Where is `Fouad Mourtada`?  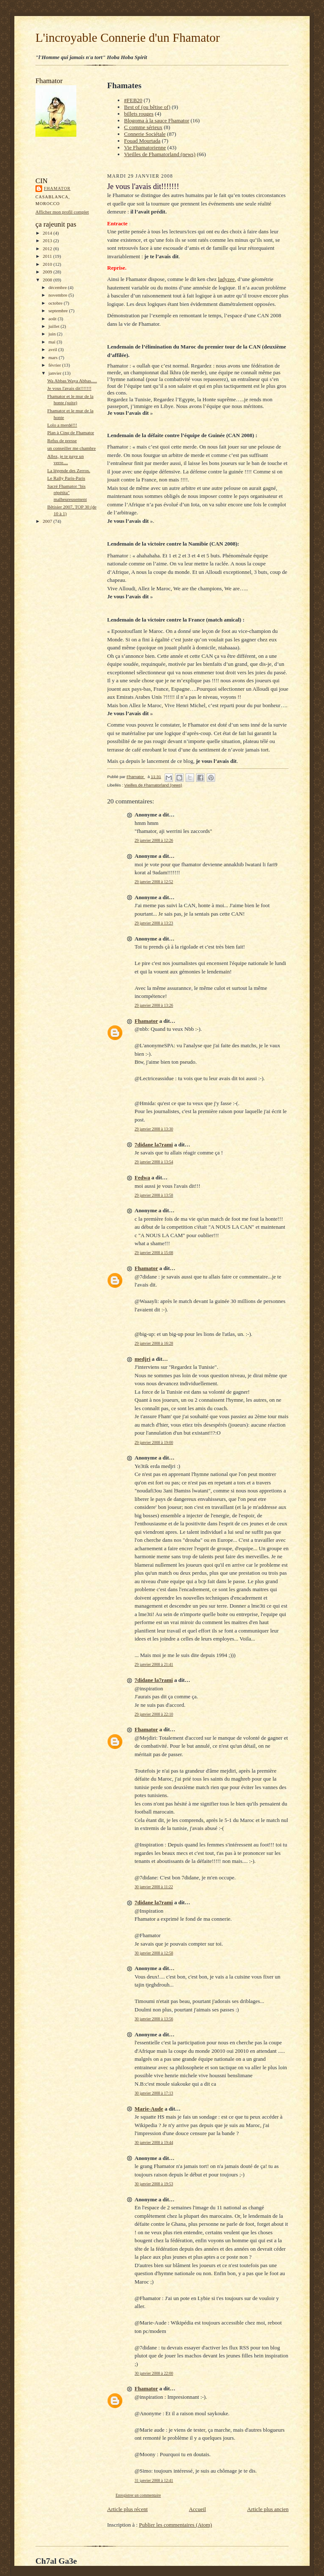 Fouad Mourtada is located at coordinates (142, 141).